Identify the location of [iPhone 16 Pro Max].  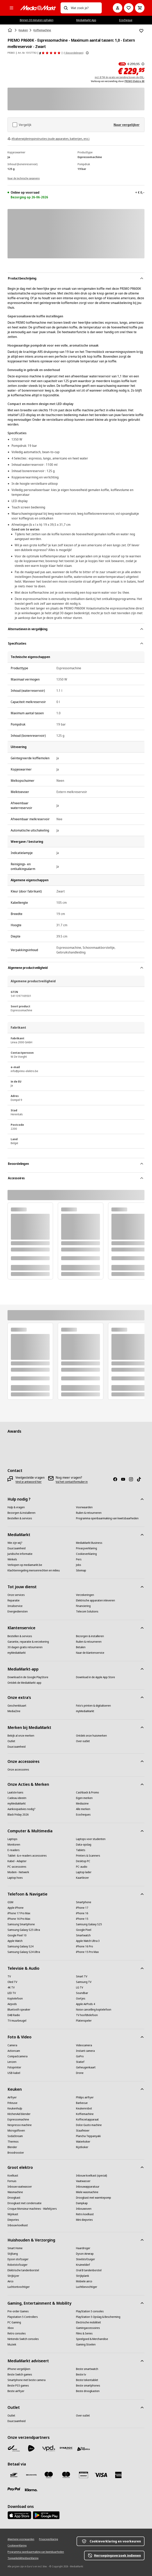
(19, 1919).